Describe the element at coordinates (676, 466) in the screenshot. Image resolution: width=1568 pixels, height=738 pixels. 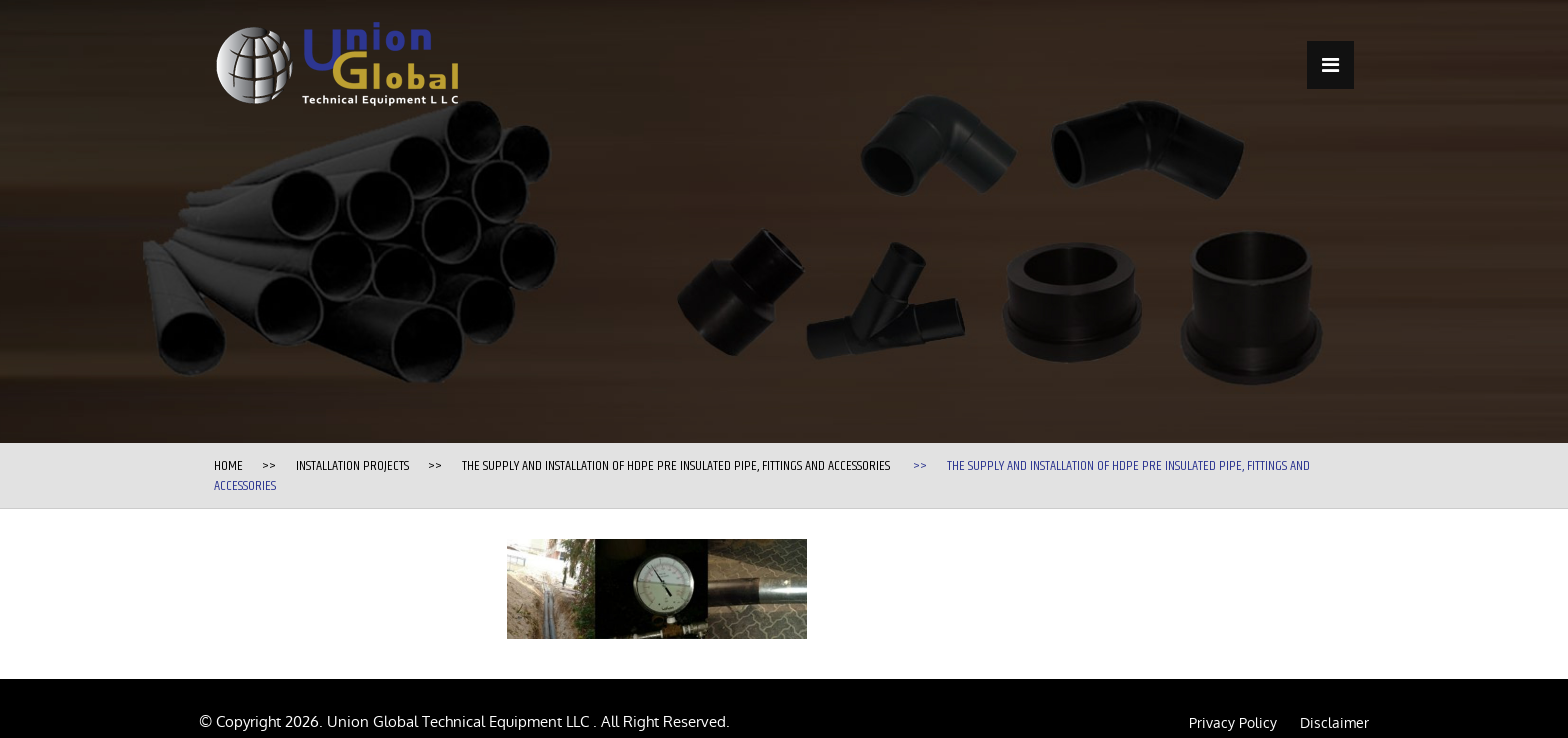
I see `The supply and installation of HDPE Pre Insulated Pipe, fittings and accessories` at that location.